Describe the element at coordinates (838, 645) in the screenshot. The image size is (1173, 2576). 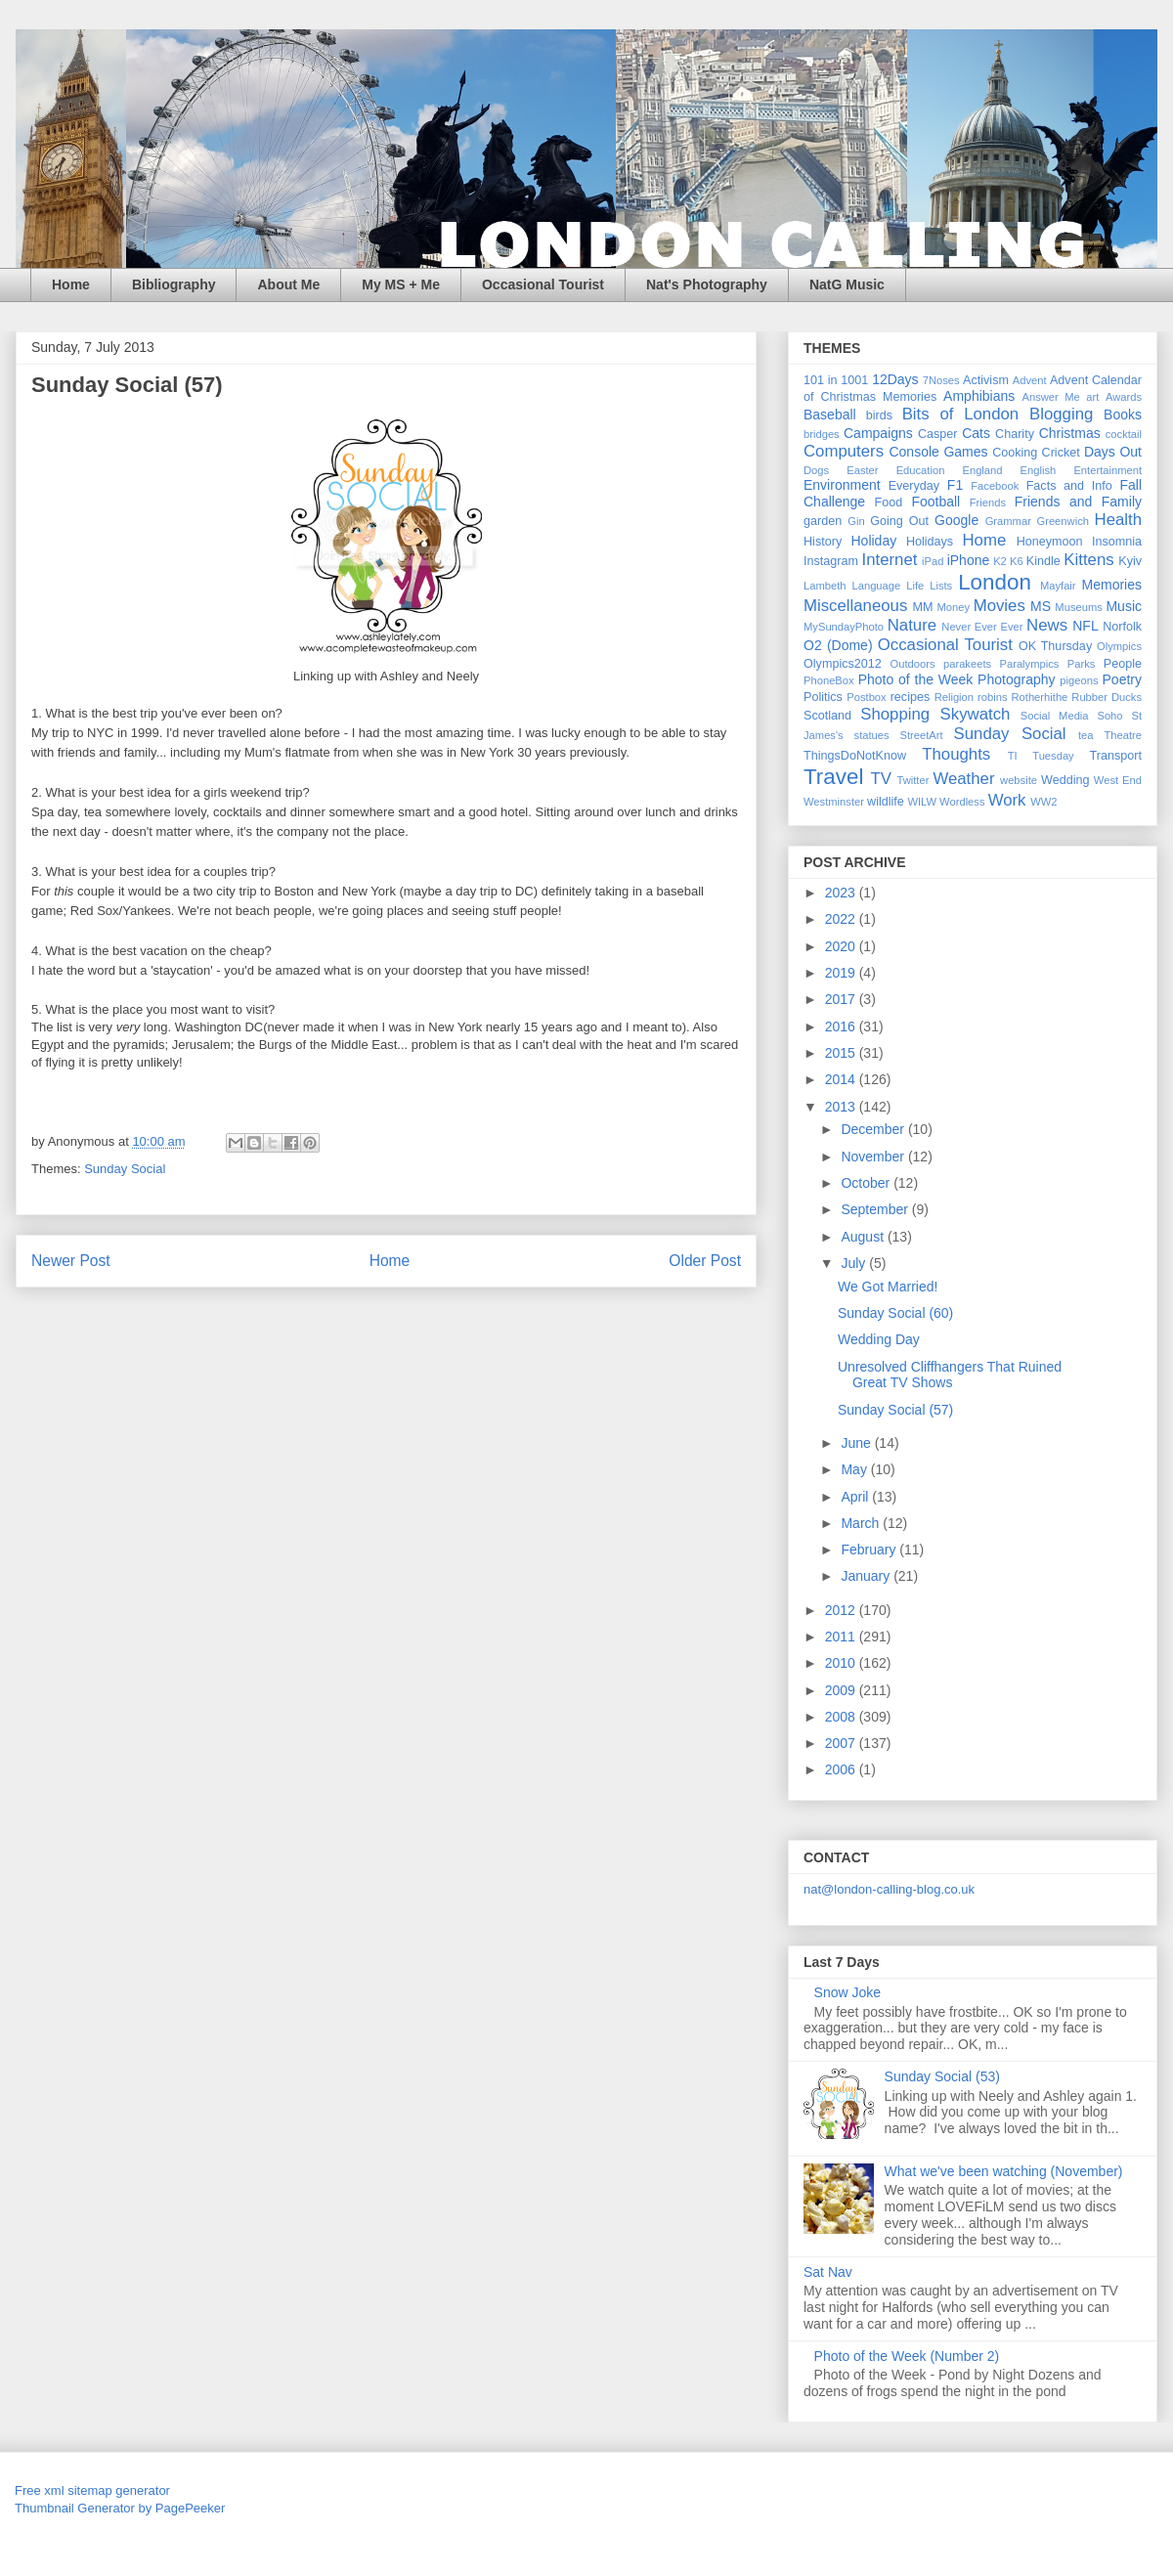
I see `O2 (Dome)` at that location.